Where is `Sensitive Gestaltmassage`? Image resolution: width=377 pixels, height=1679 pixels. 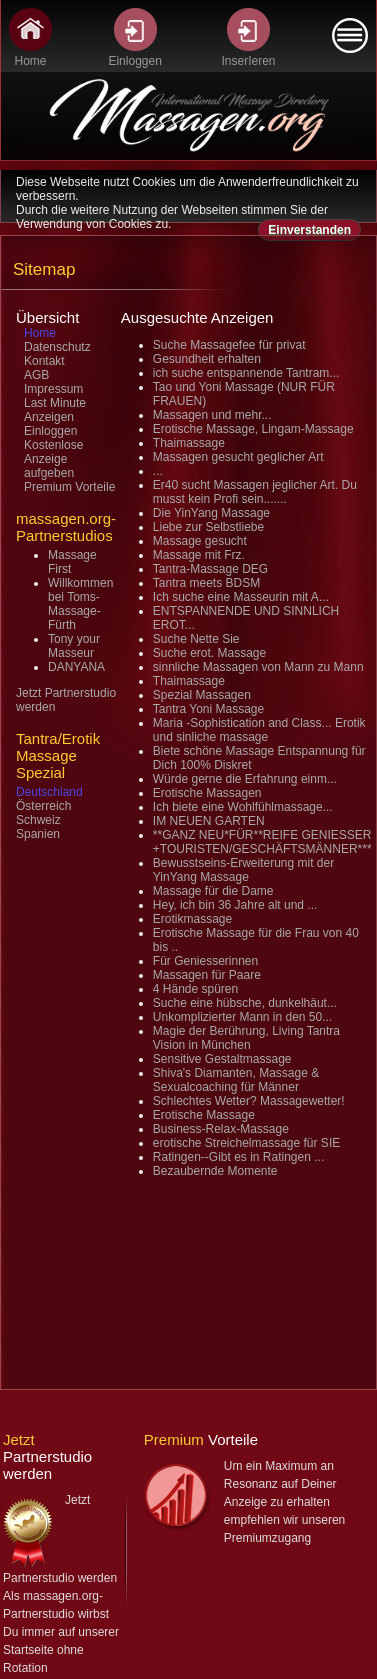 Sensitive Gestaltmassage is located at coordinates (222, 1059).